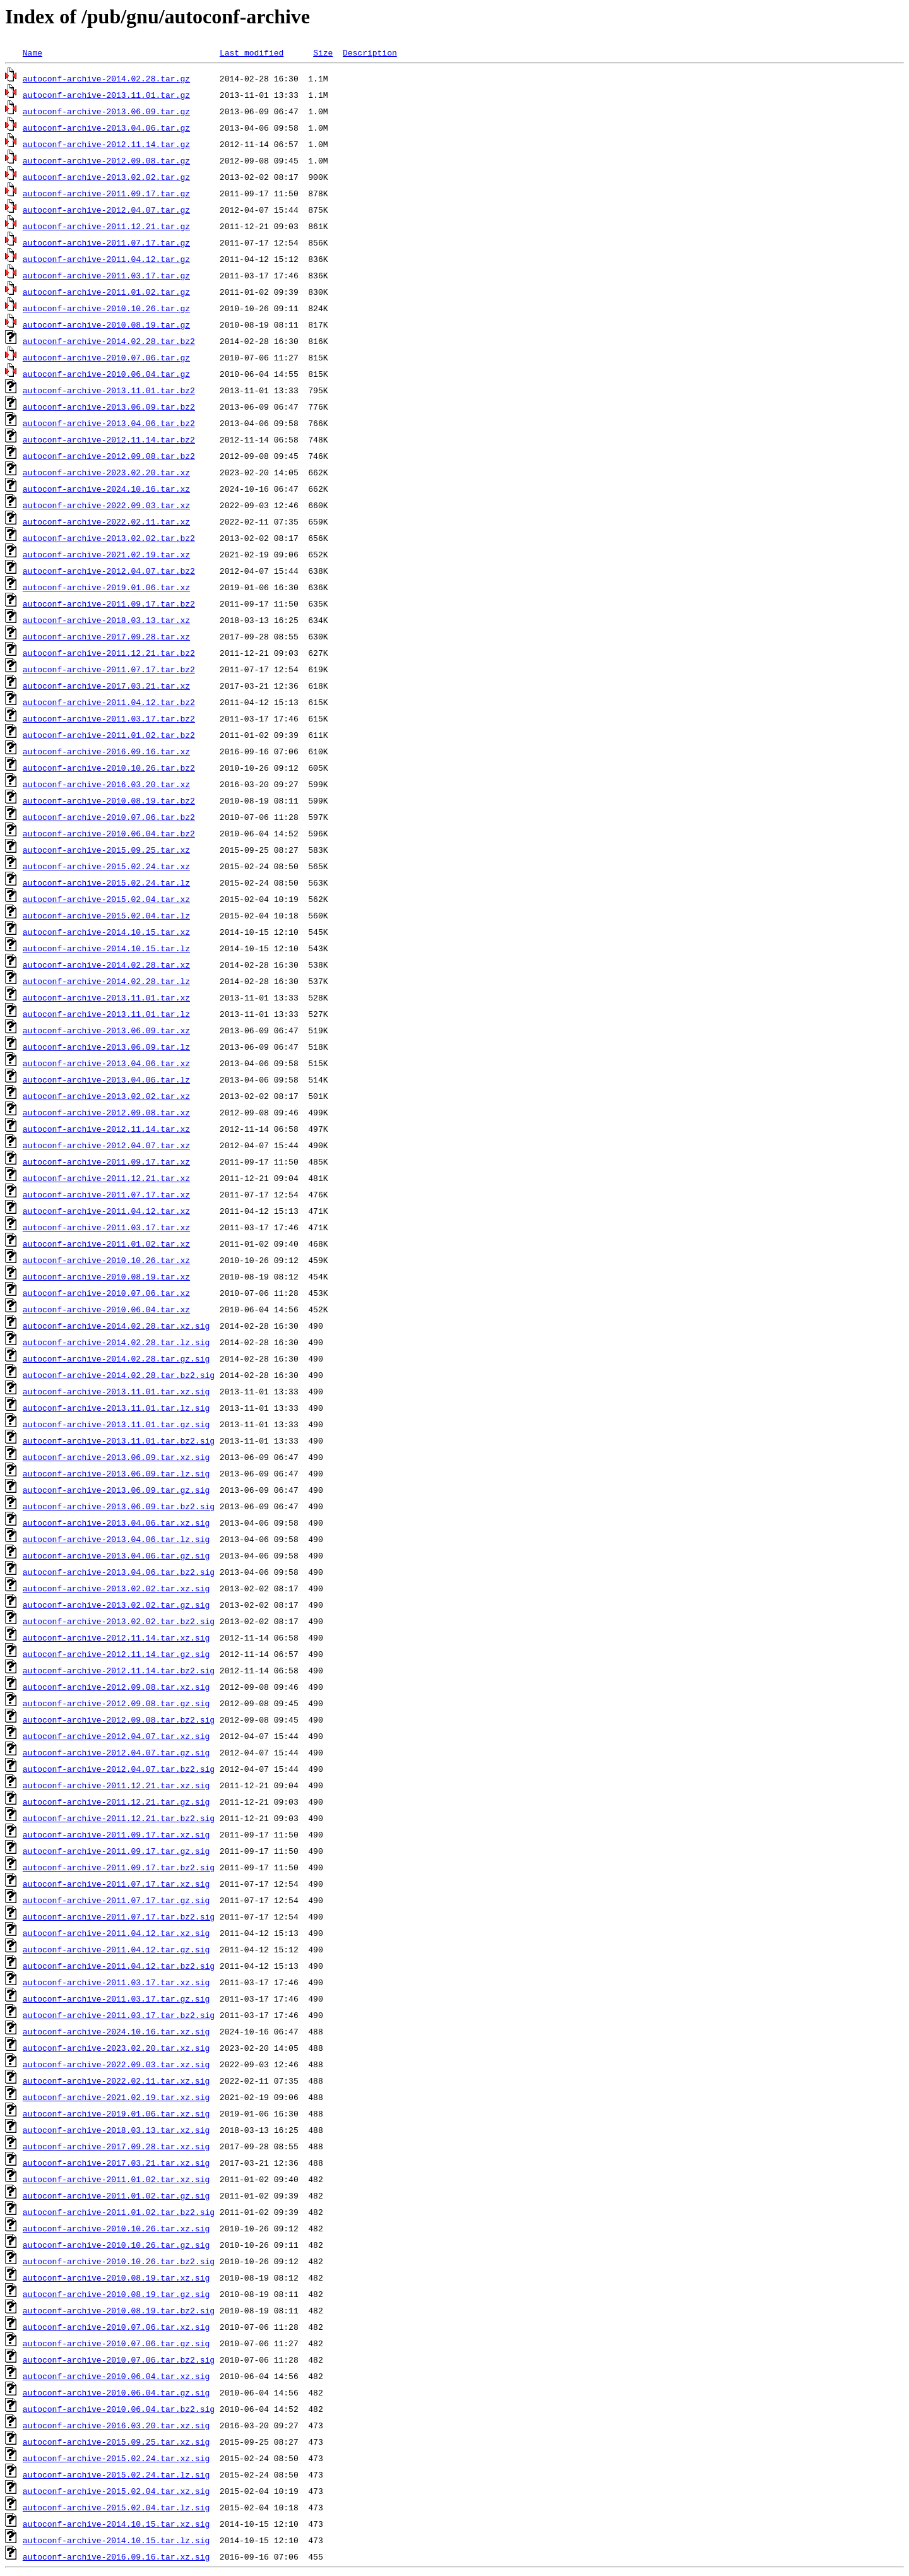  I want to click on autoconf-archive-2011.04.12.tar.bz2.sig, so click(119, 1965).